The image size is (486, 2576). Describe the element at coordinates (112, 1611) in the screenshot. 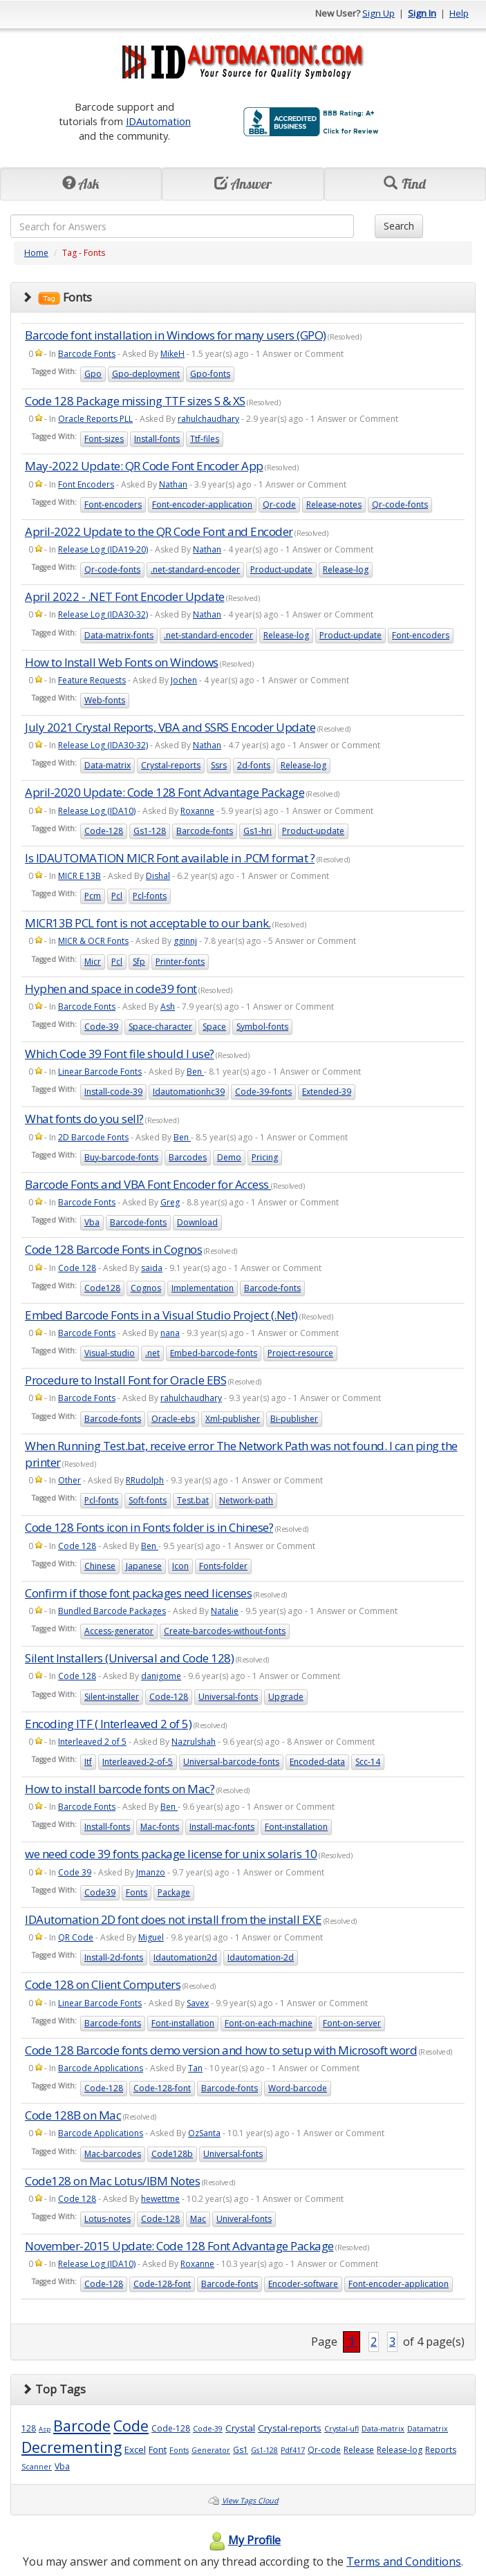

I see `Bundled Barcode Packages` at that location.